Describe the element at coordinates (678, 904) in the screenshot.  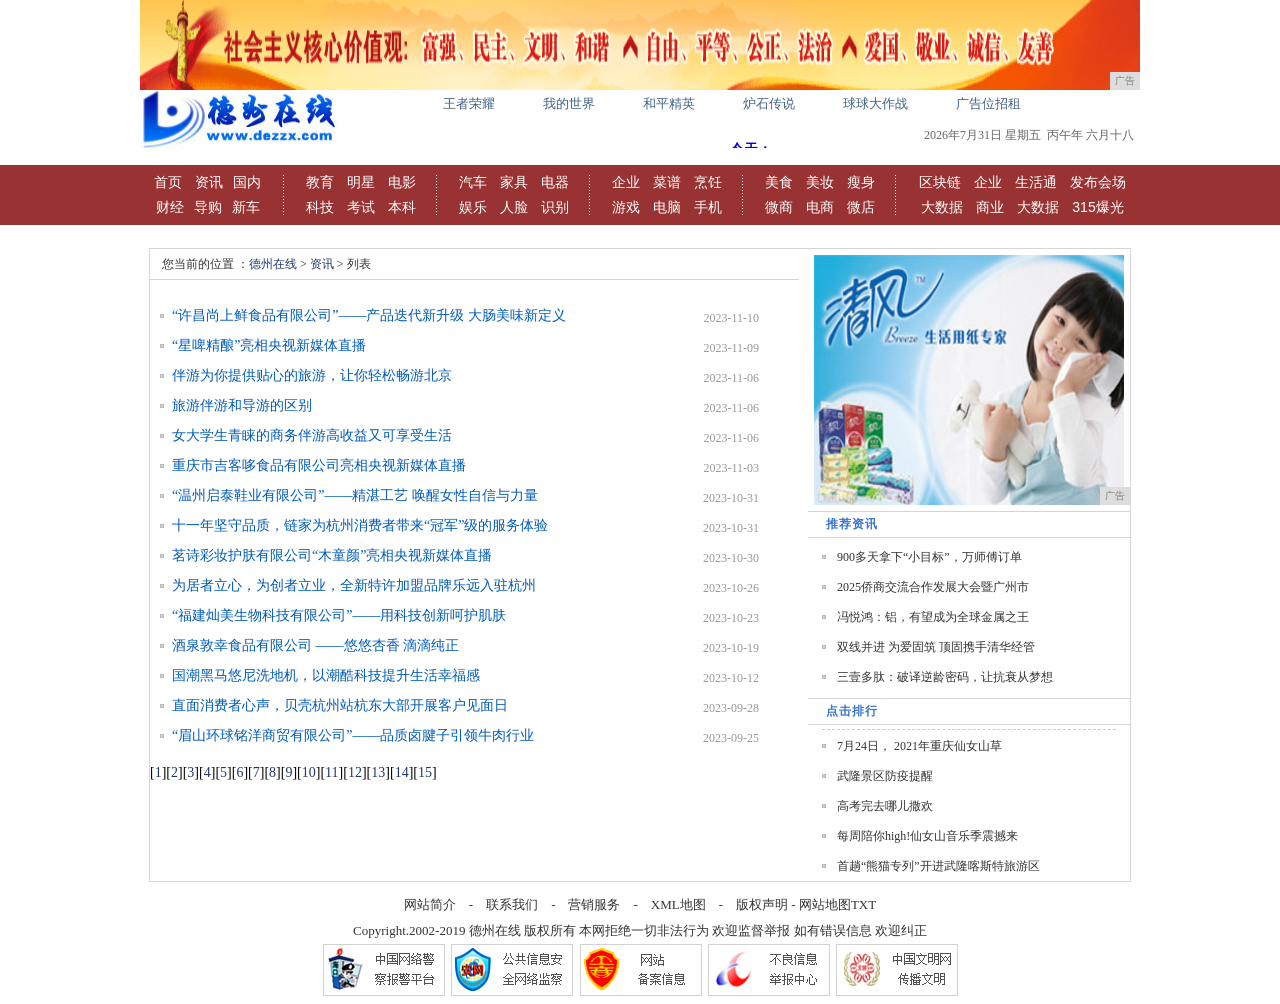
I see `XML地图` at that location.